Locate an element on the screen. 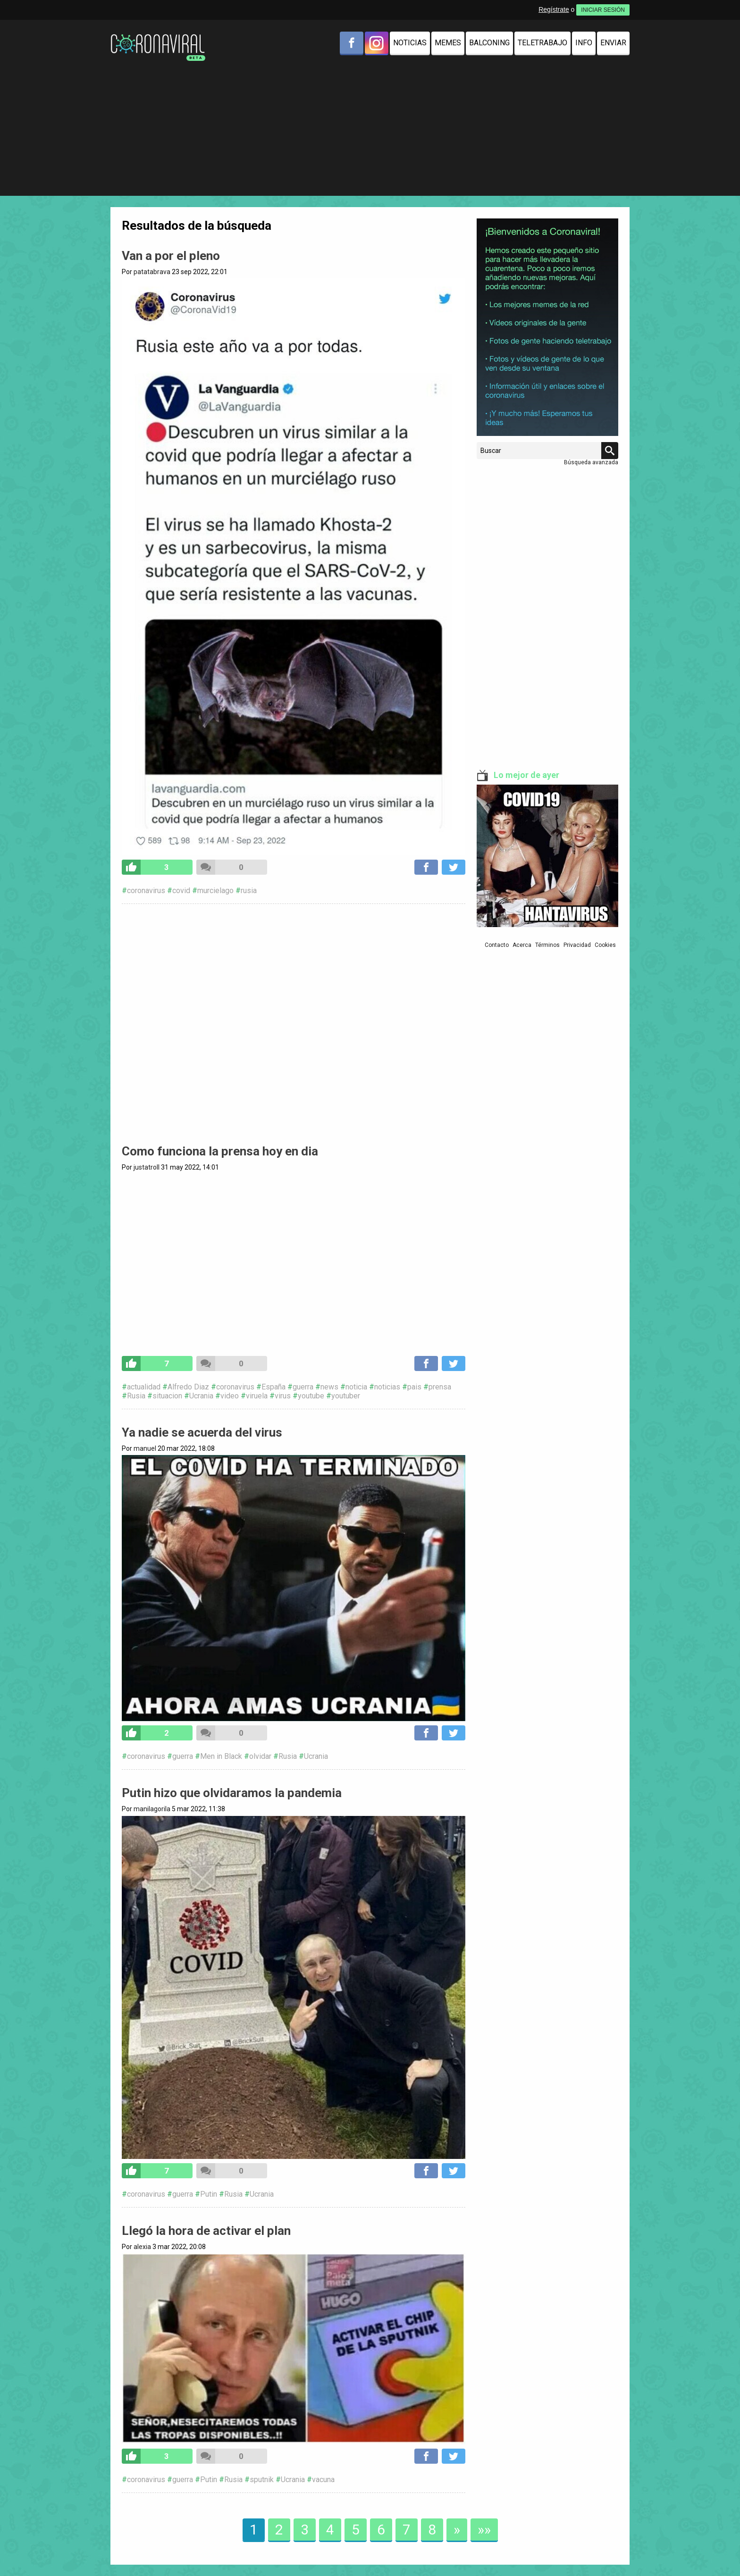  Ucrania is located at coordinates (201, 1395).